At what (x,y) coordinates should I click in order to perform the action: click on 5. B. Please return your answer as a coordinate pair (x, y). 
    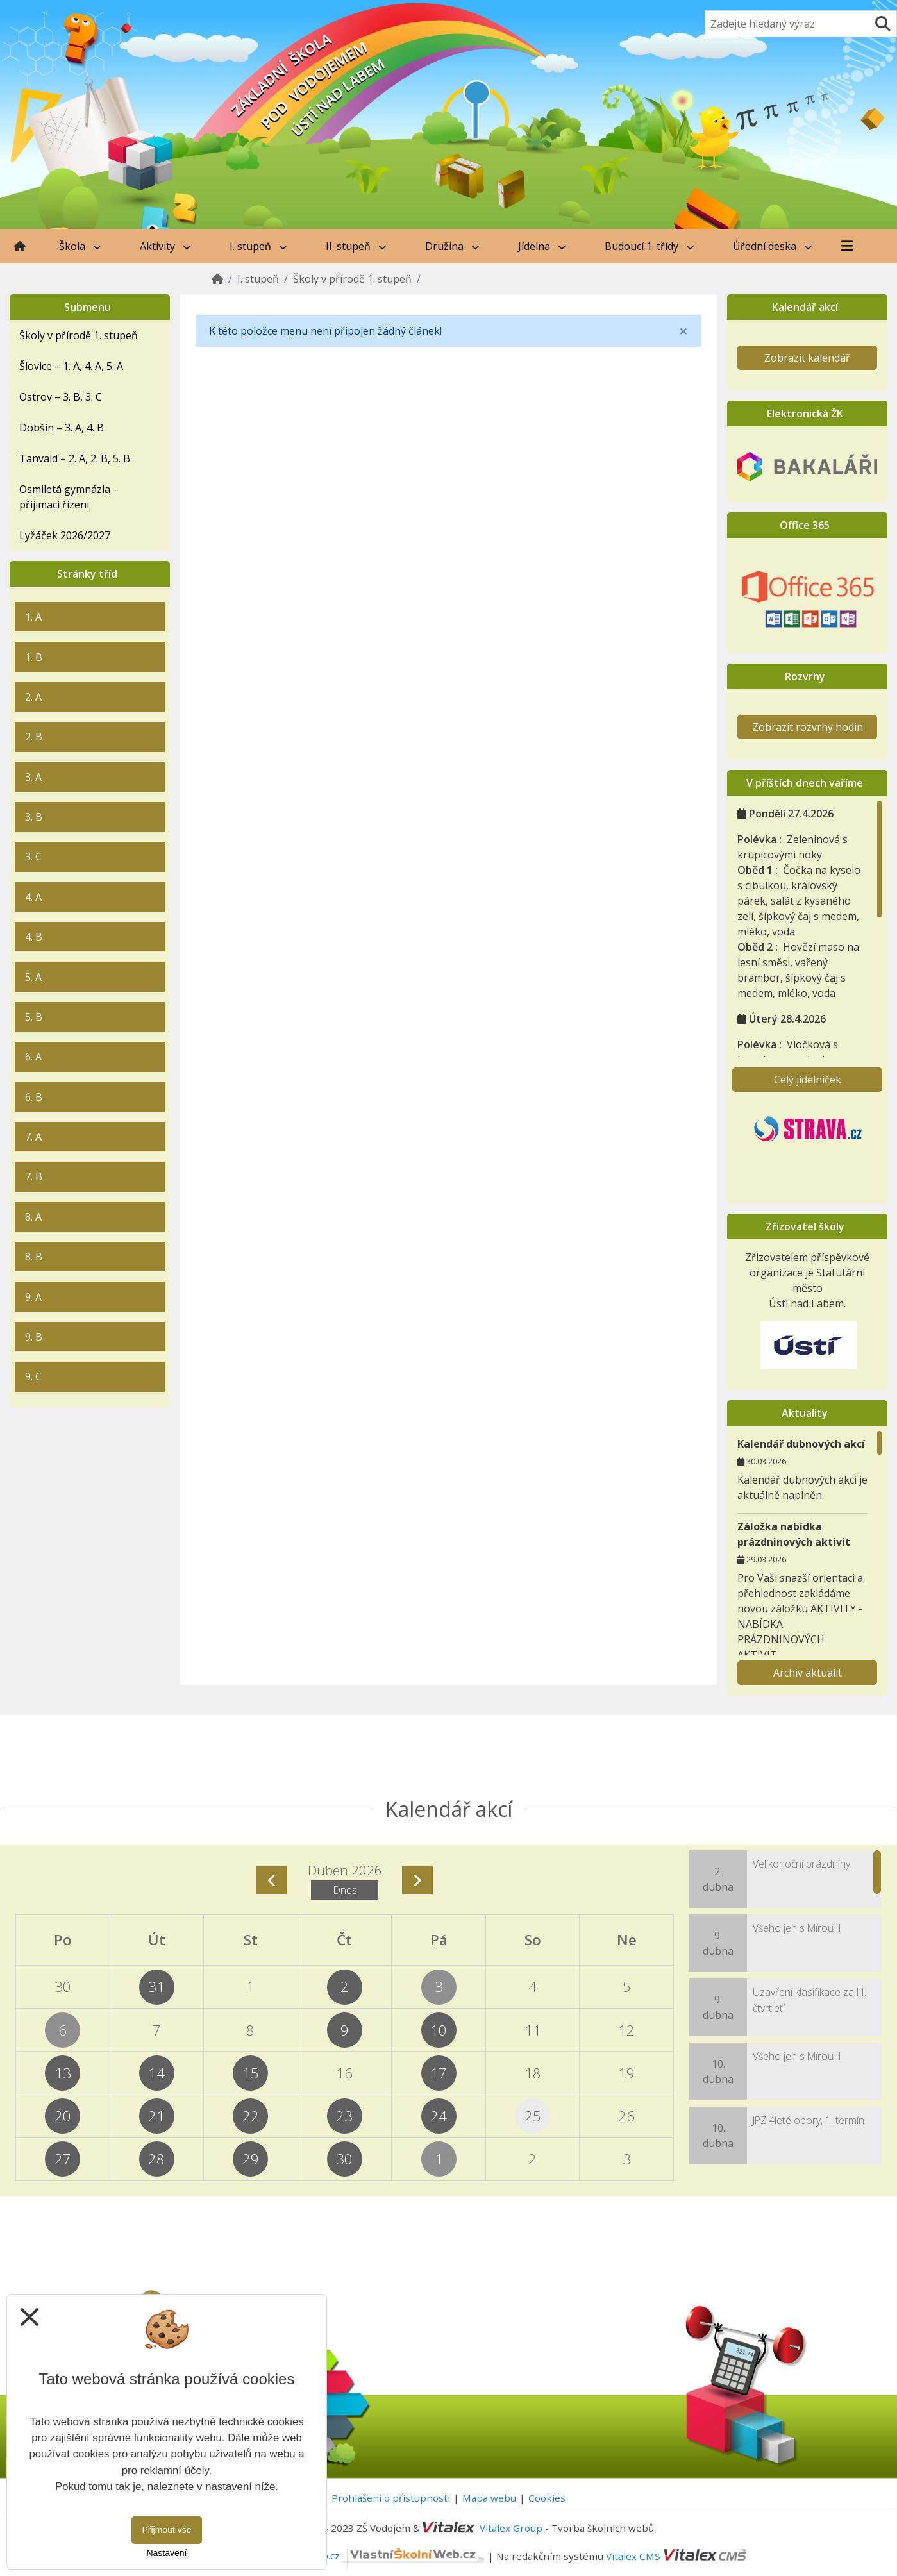
    Looking at the image, I should click on (33, 1017).